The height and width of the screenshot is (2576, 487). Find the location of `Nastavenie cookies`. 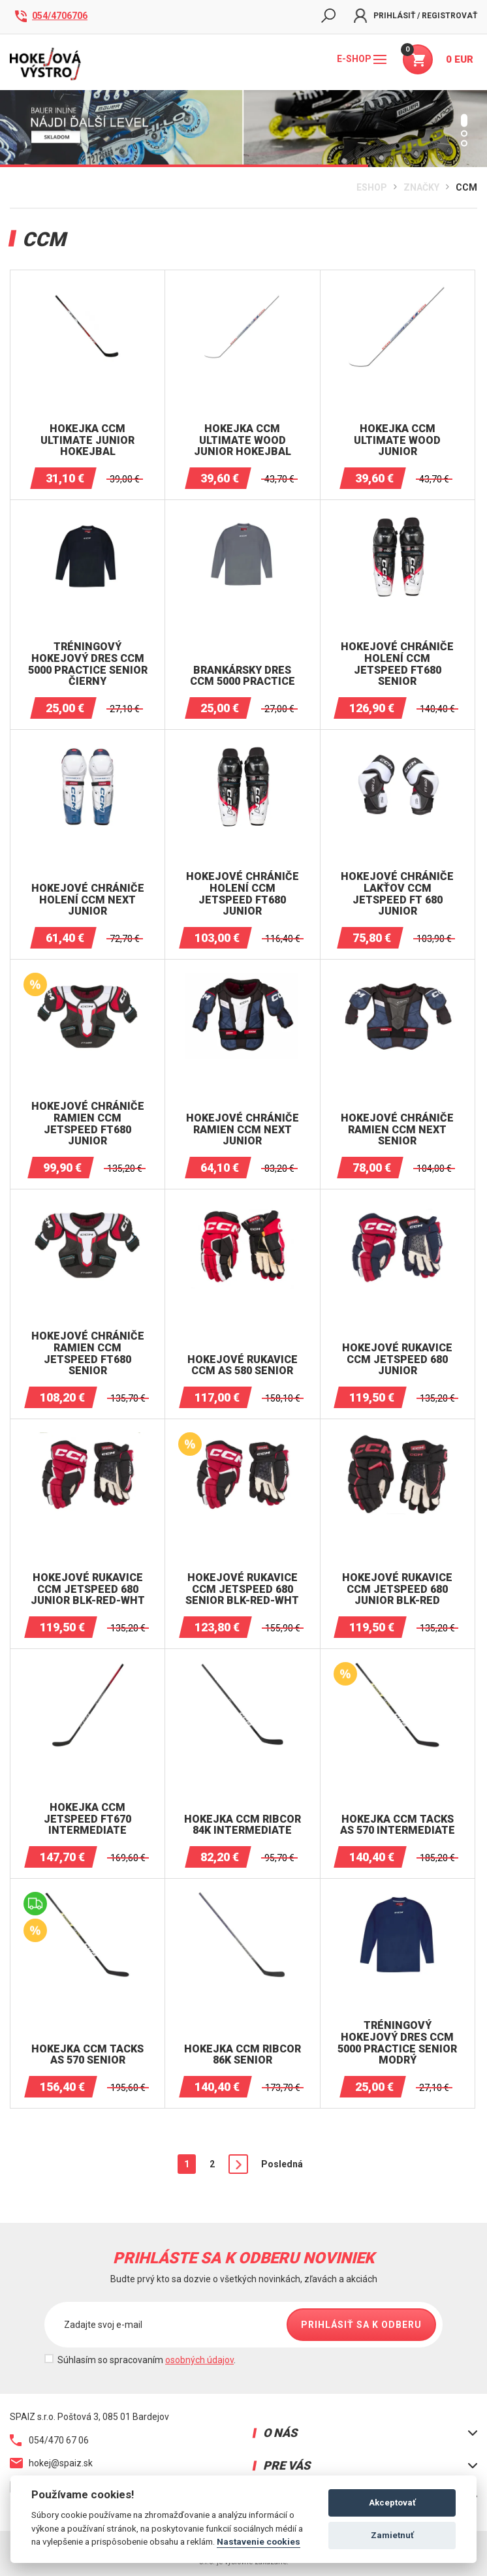

Nastavenie cookies is located at coordinates (258, 2541).